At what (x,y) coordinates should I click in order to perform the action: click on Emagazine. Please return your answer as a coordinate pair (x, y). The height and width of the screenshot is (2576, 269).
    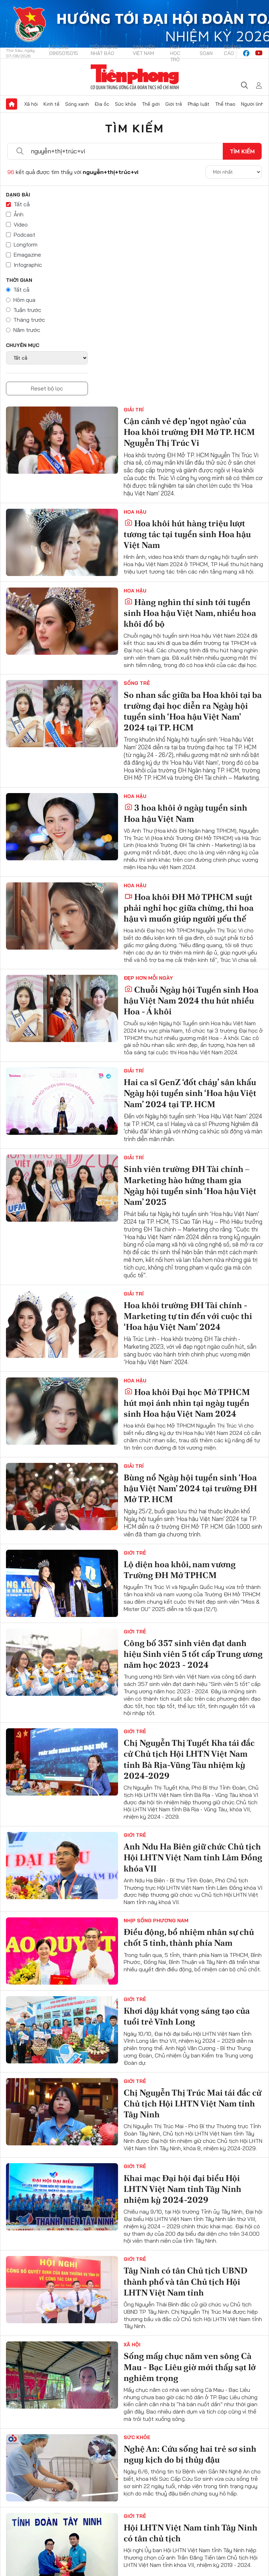
    Looking at the image, I should click on (27, 254).